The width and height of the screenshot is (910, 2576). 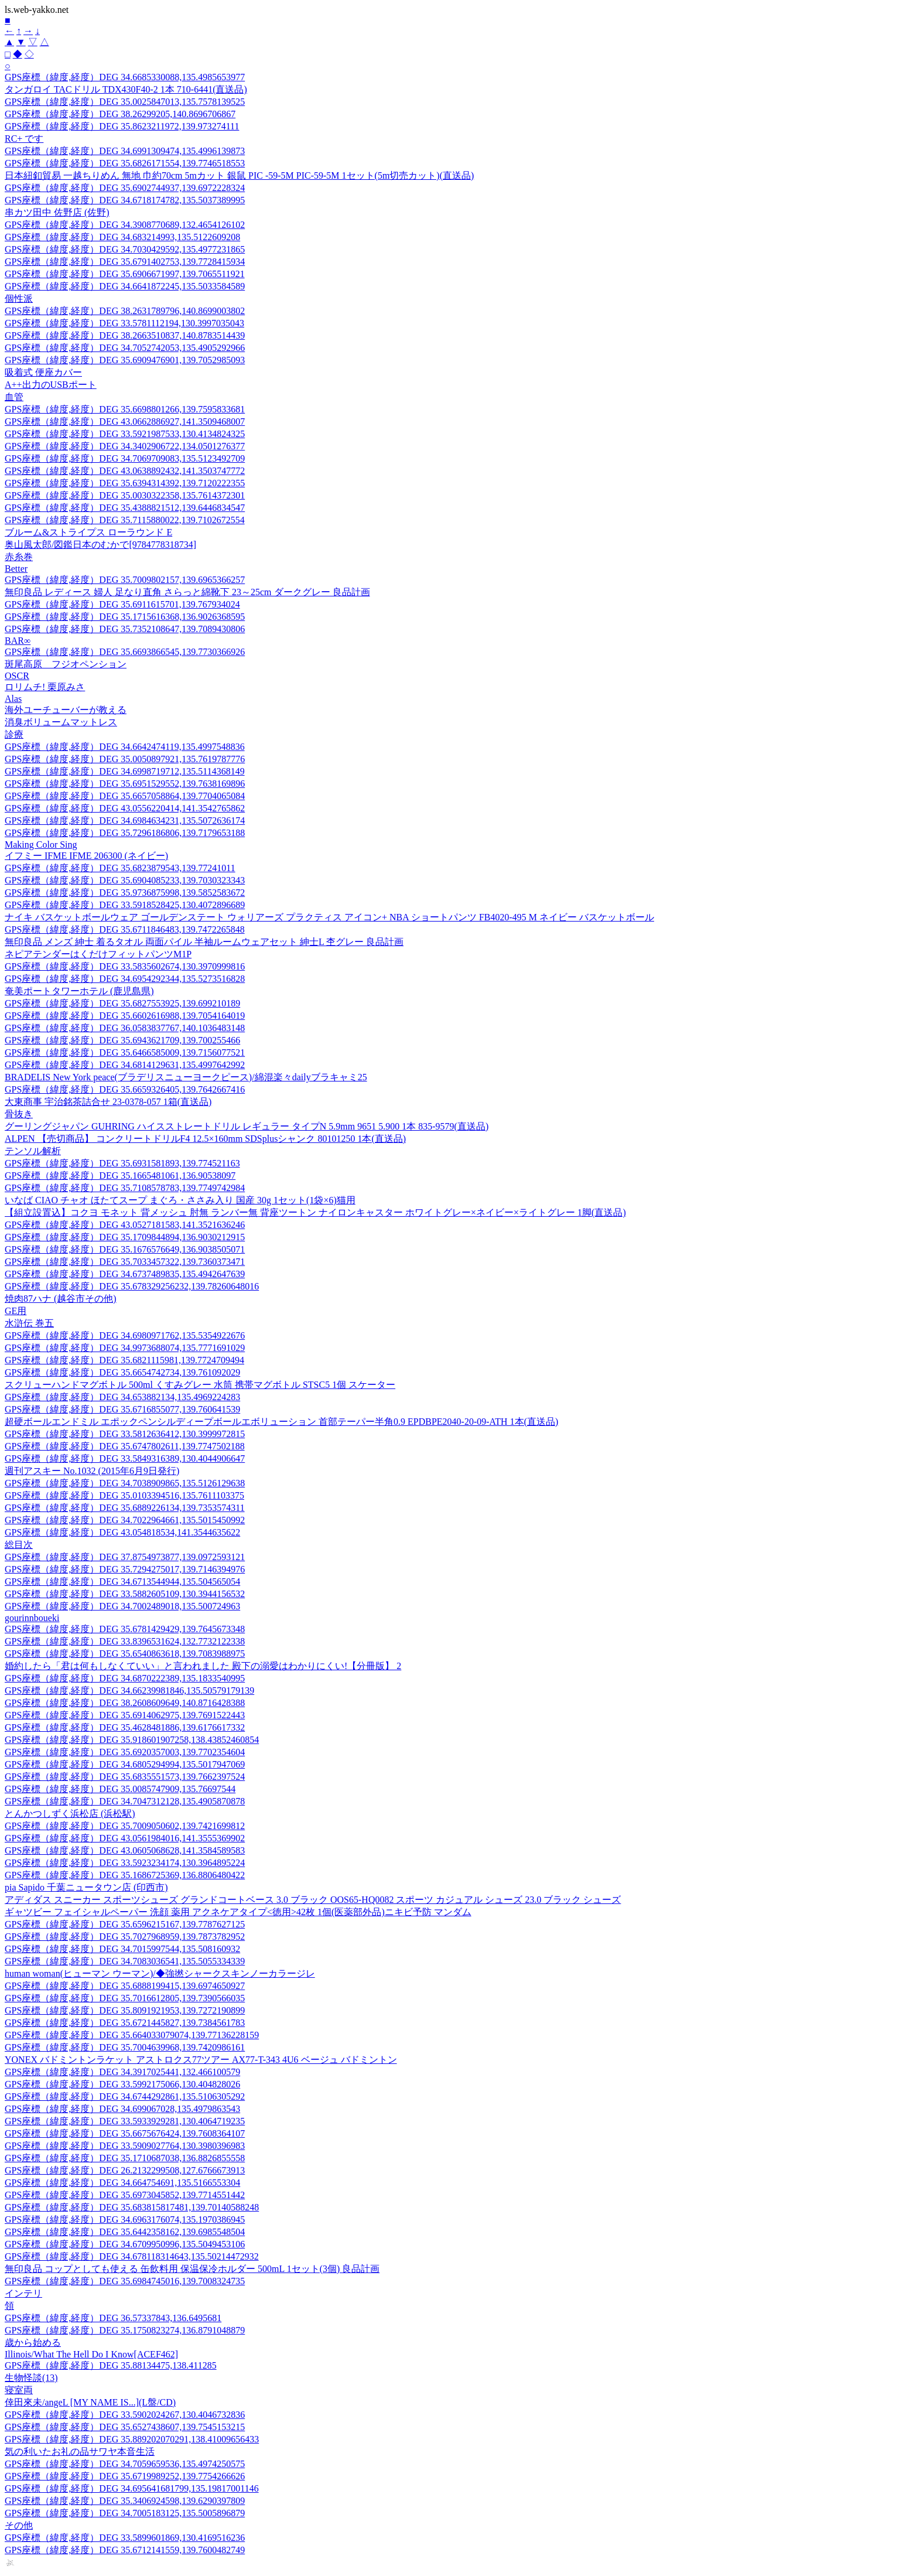 I want to click on GPS座標（緯度,経度）DEG 33.5882605109,130.3944156532, so click(x=125, y=1594).